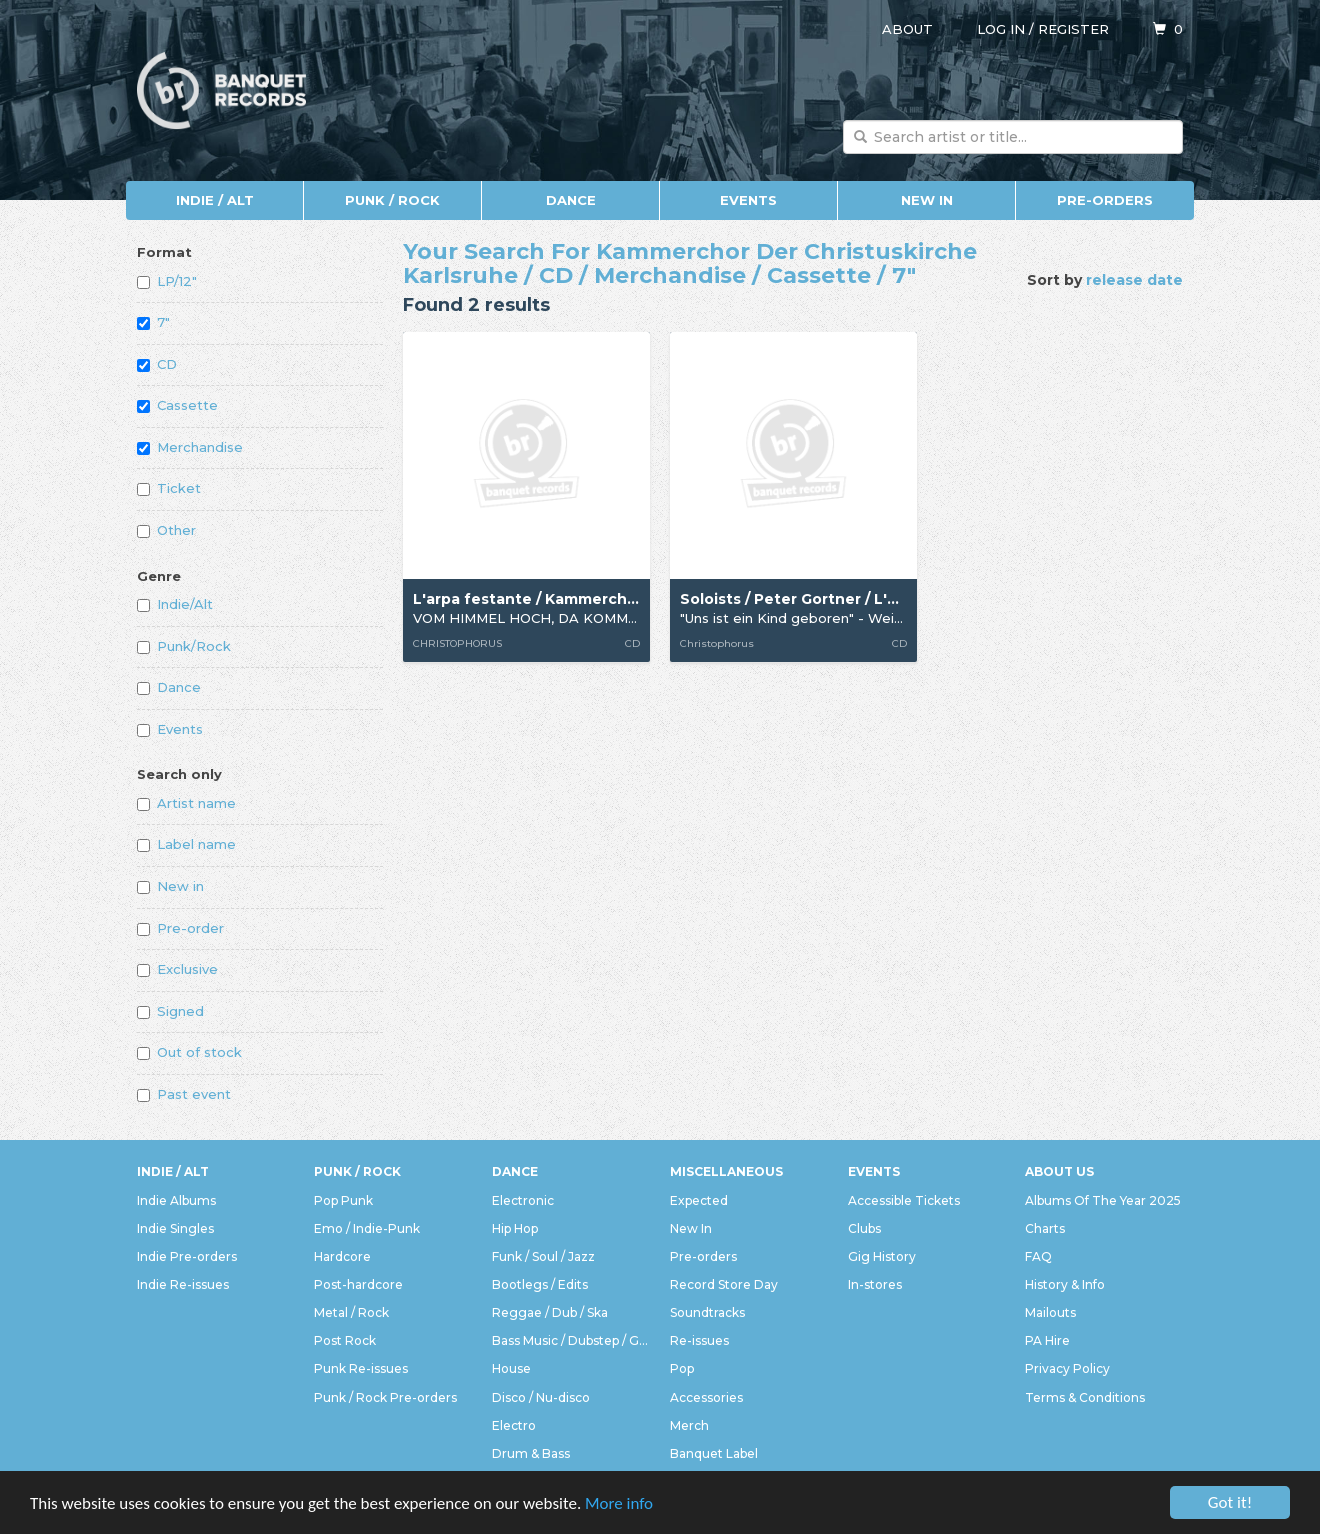  Describe the element at coordinates (175, 604) in the screenshot. I see `Indie/Alt` at that location.